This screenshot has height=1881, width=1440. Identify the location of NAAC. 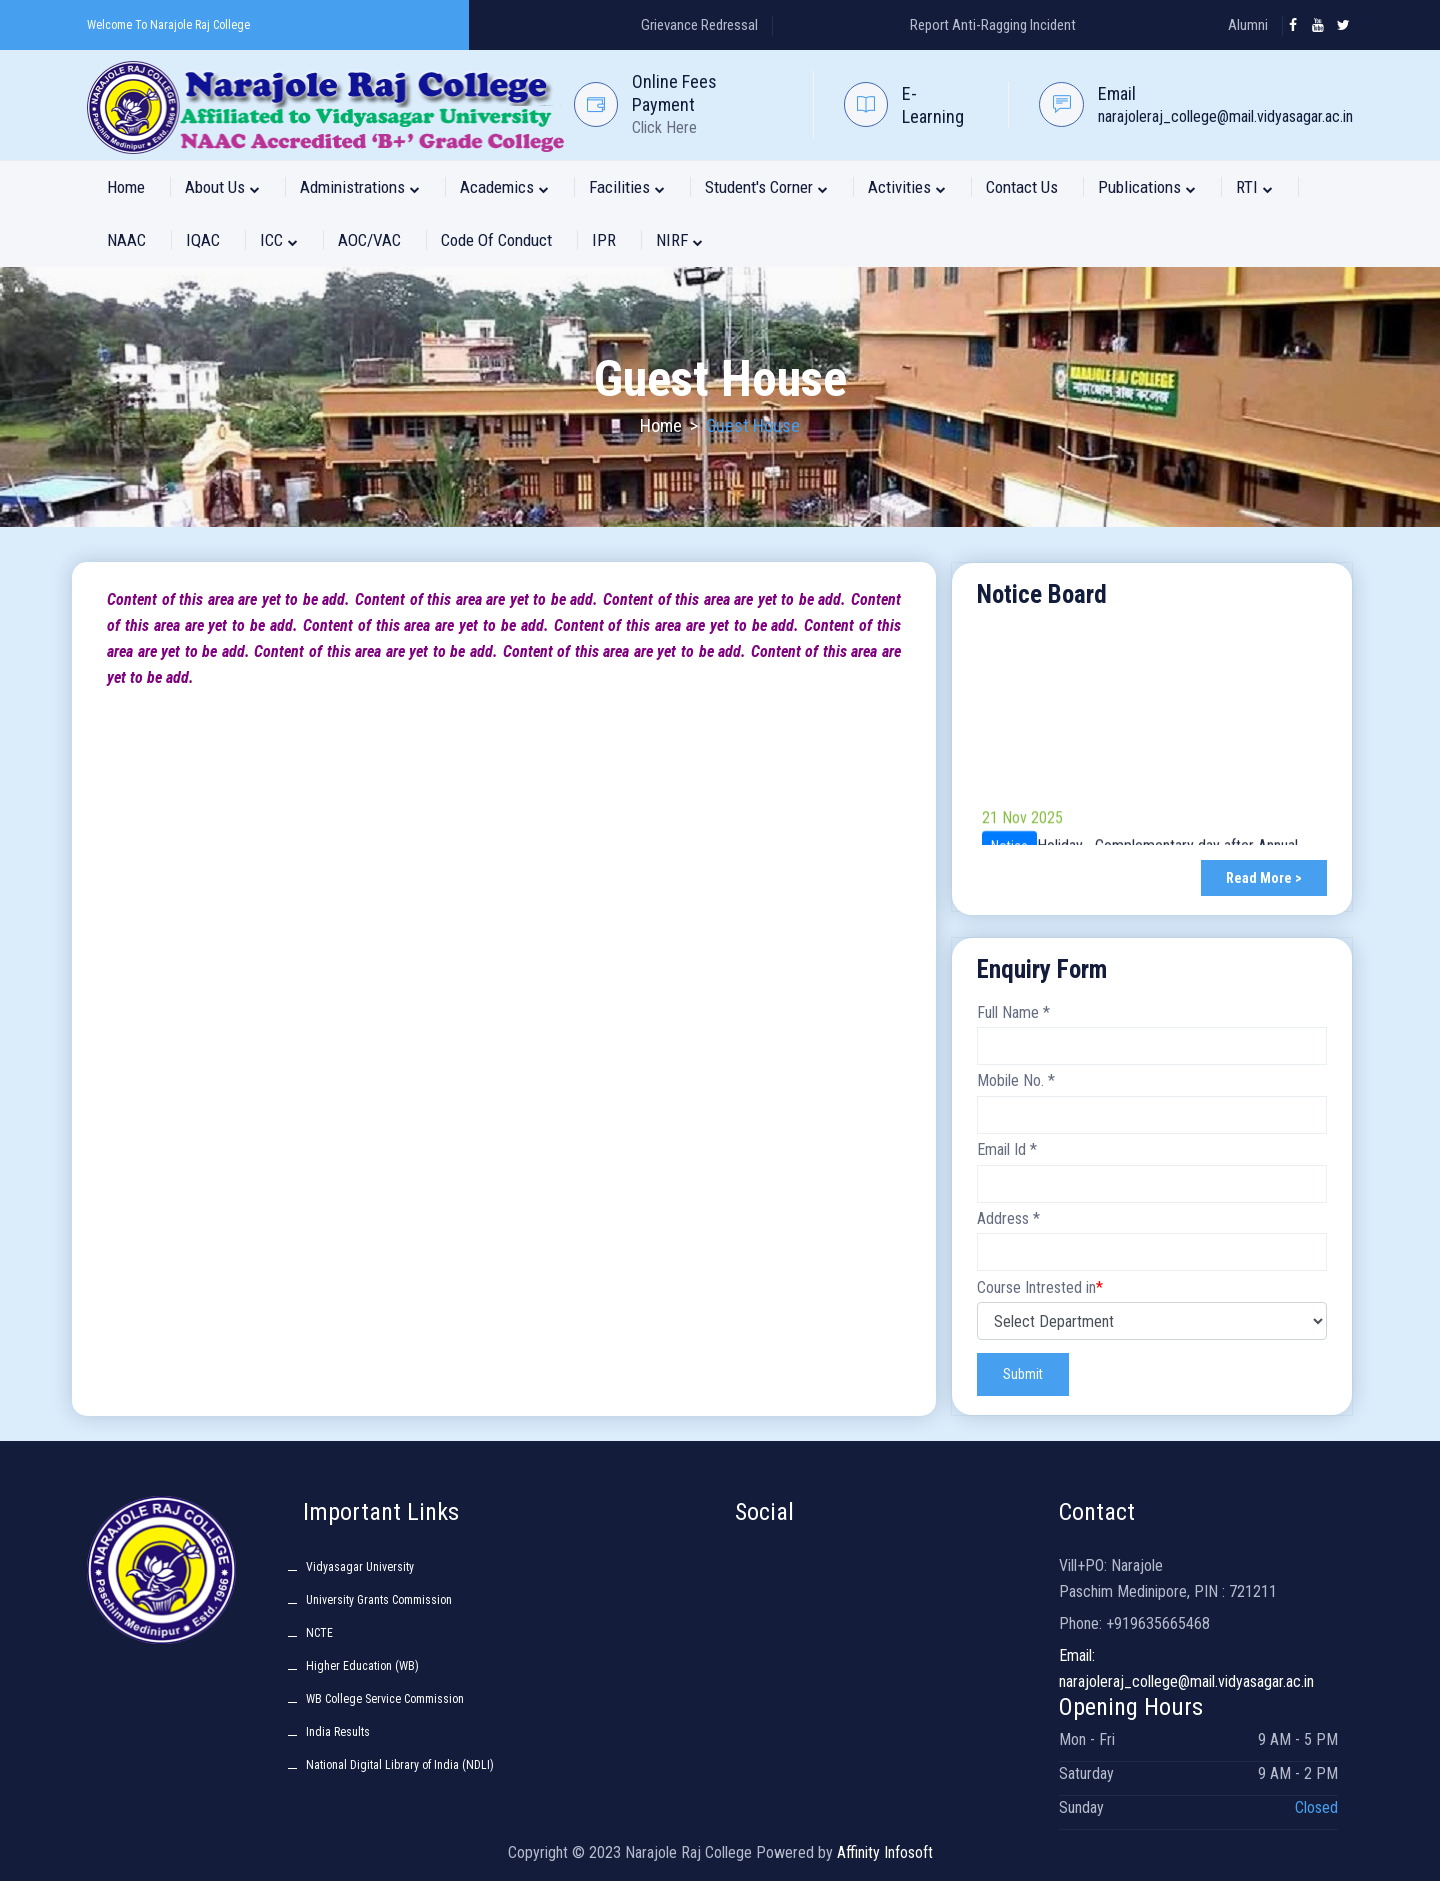
(126, 240).